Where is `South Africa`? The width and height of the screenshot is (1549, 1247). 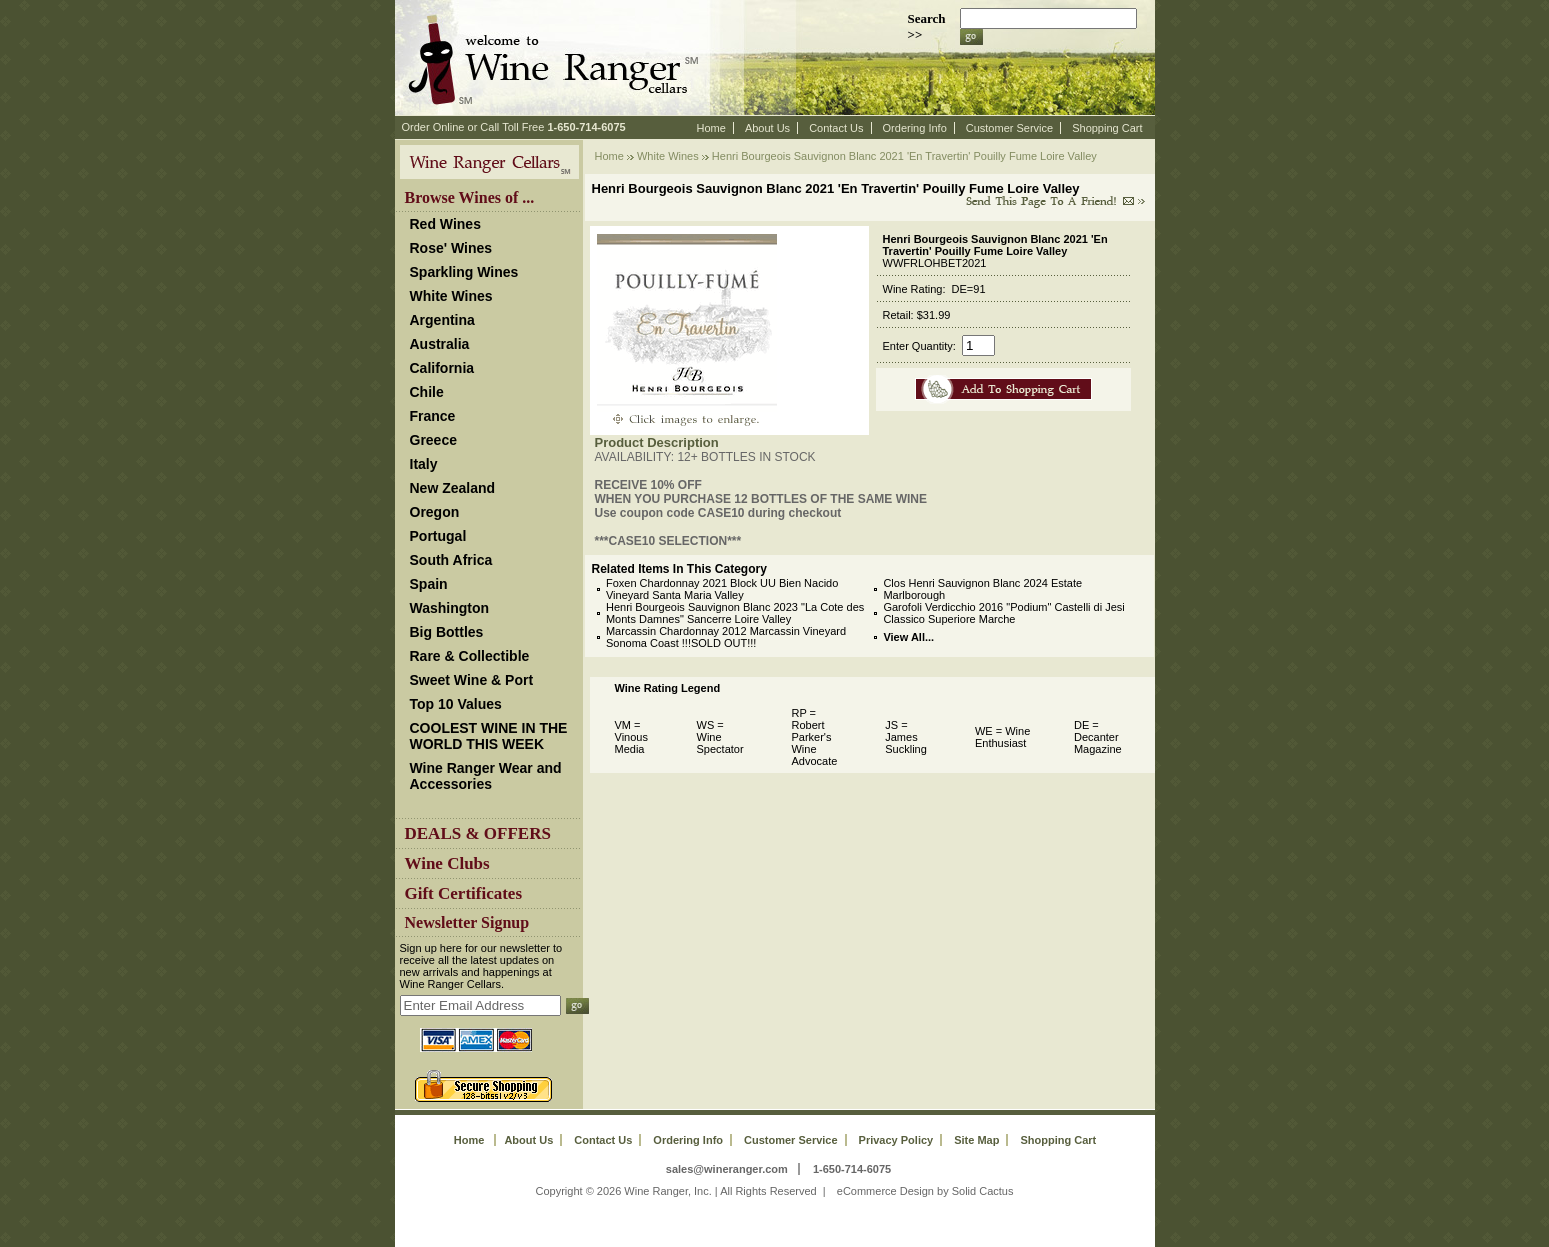 South Africa is located at coordinates (451, 560).